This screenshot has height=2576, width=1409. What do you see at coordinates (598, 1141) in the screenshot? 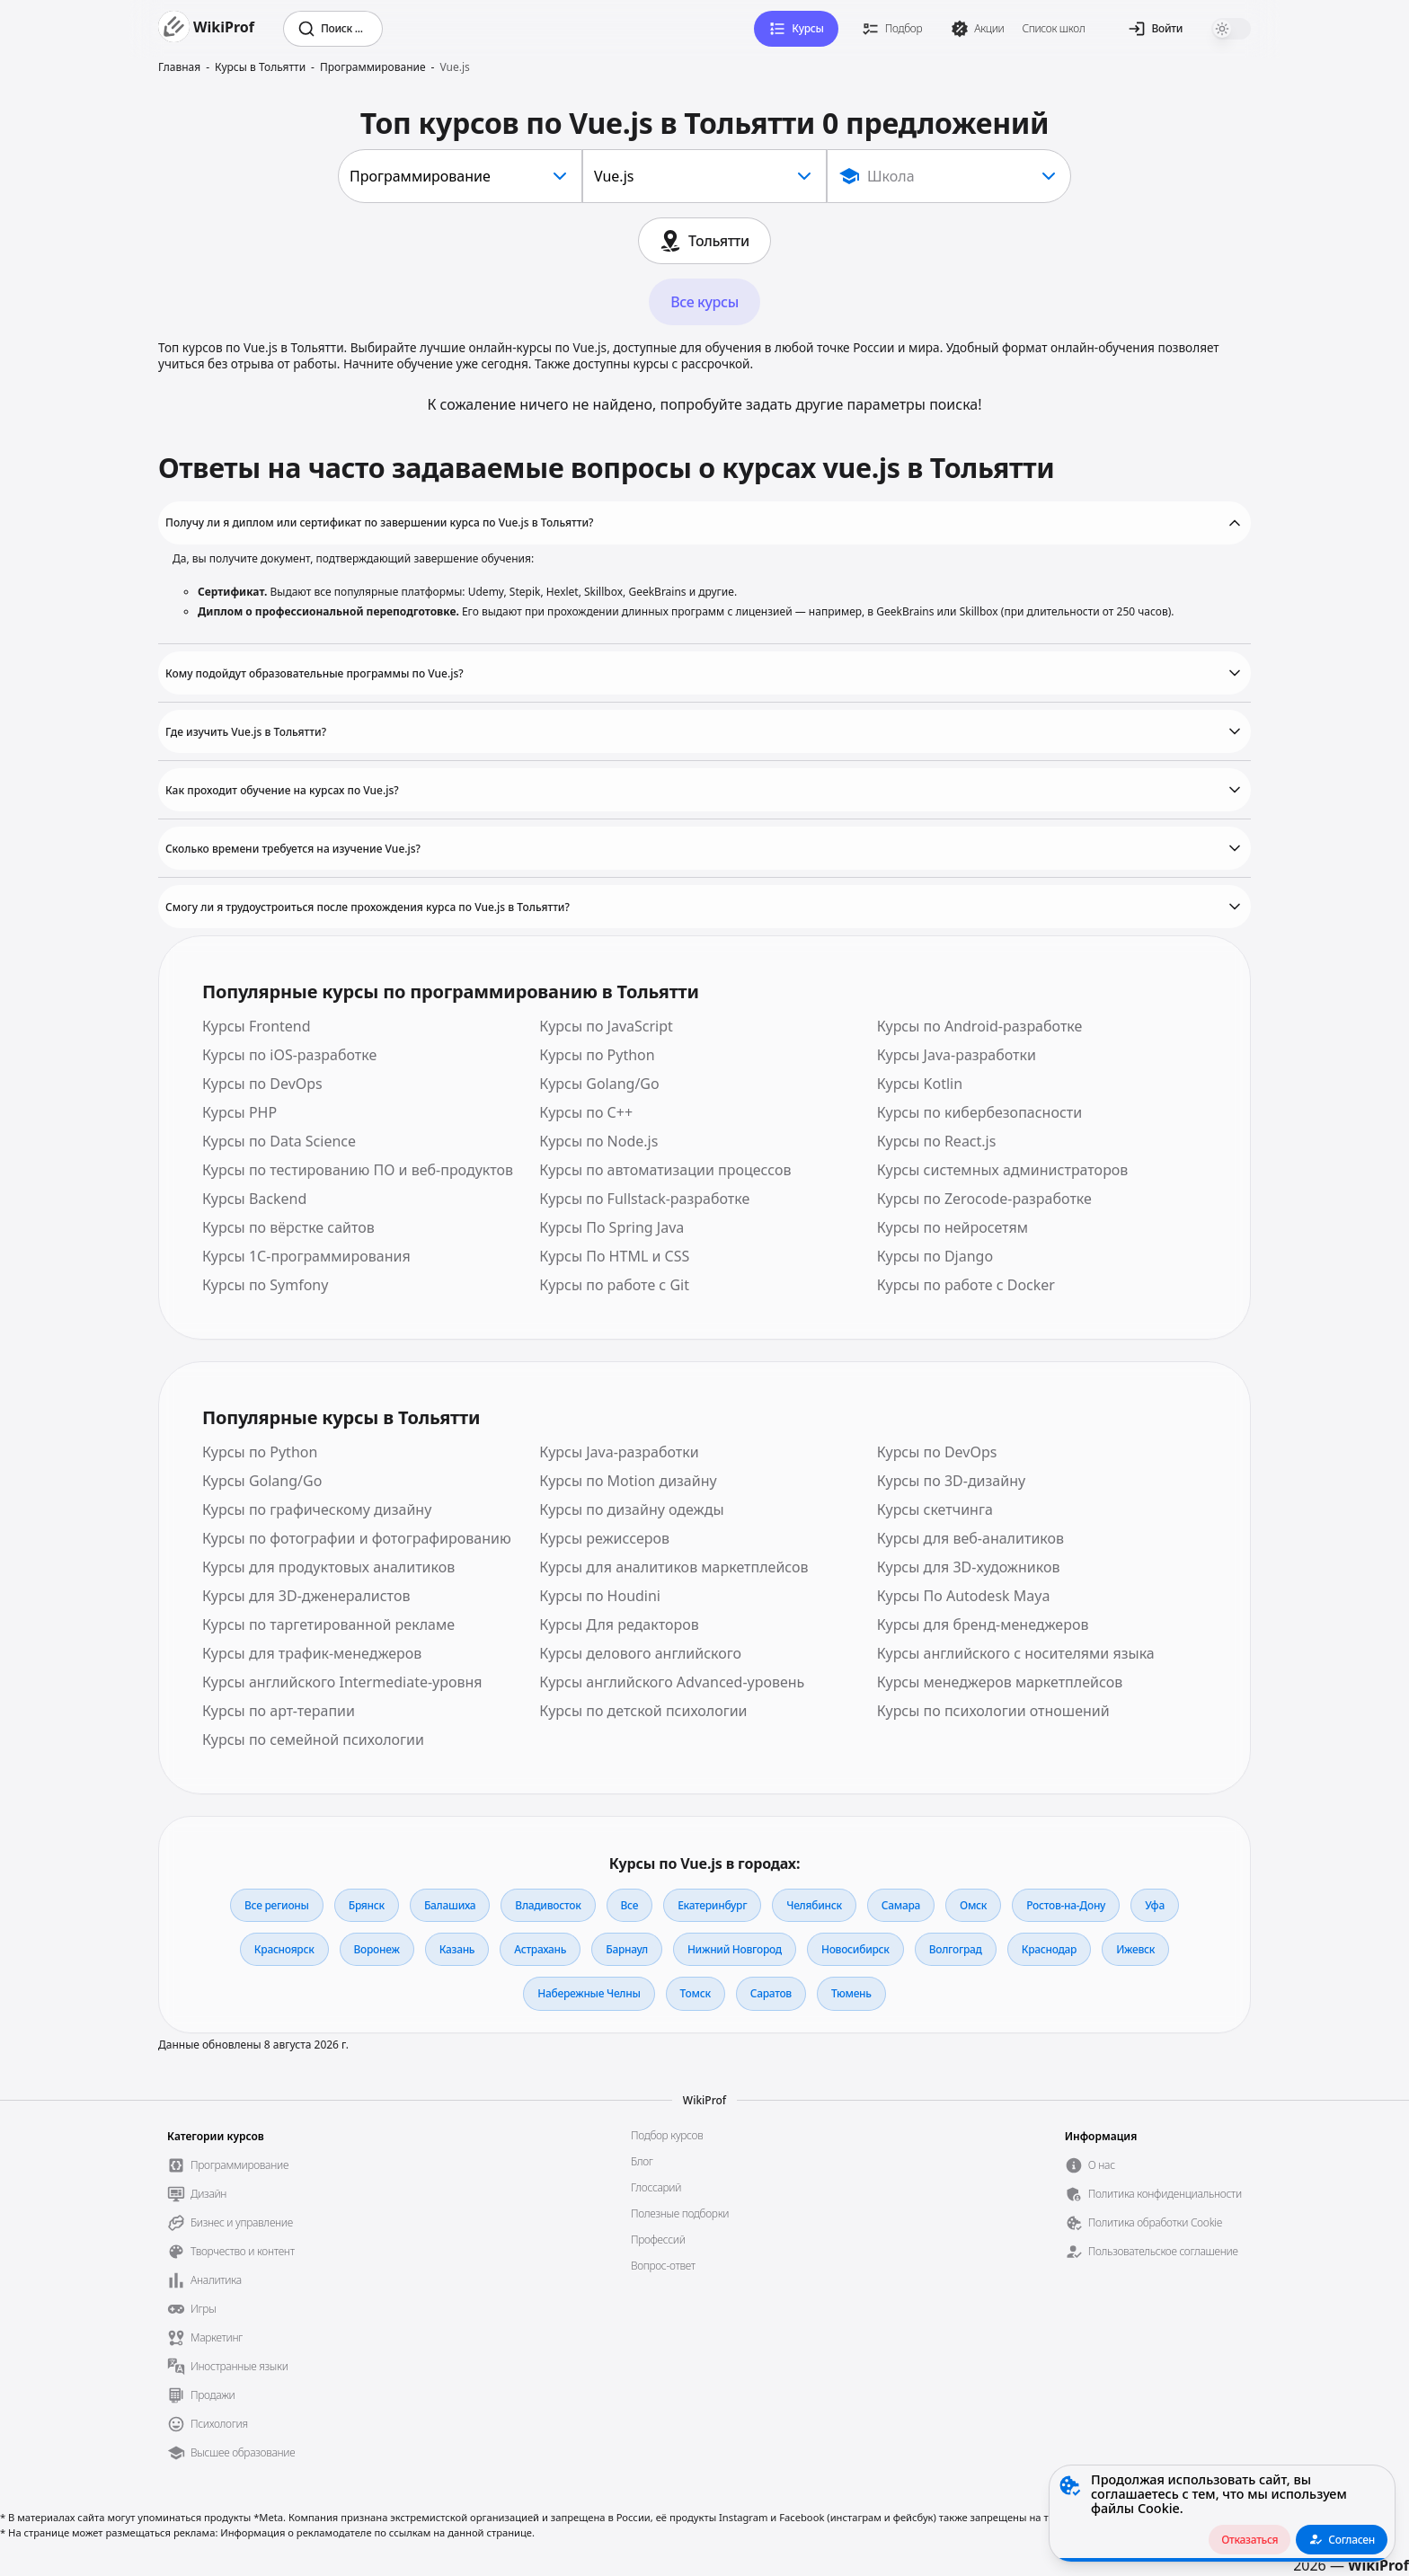
I see `Курсы по Node.js` at bounding box center [598, 1141].